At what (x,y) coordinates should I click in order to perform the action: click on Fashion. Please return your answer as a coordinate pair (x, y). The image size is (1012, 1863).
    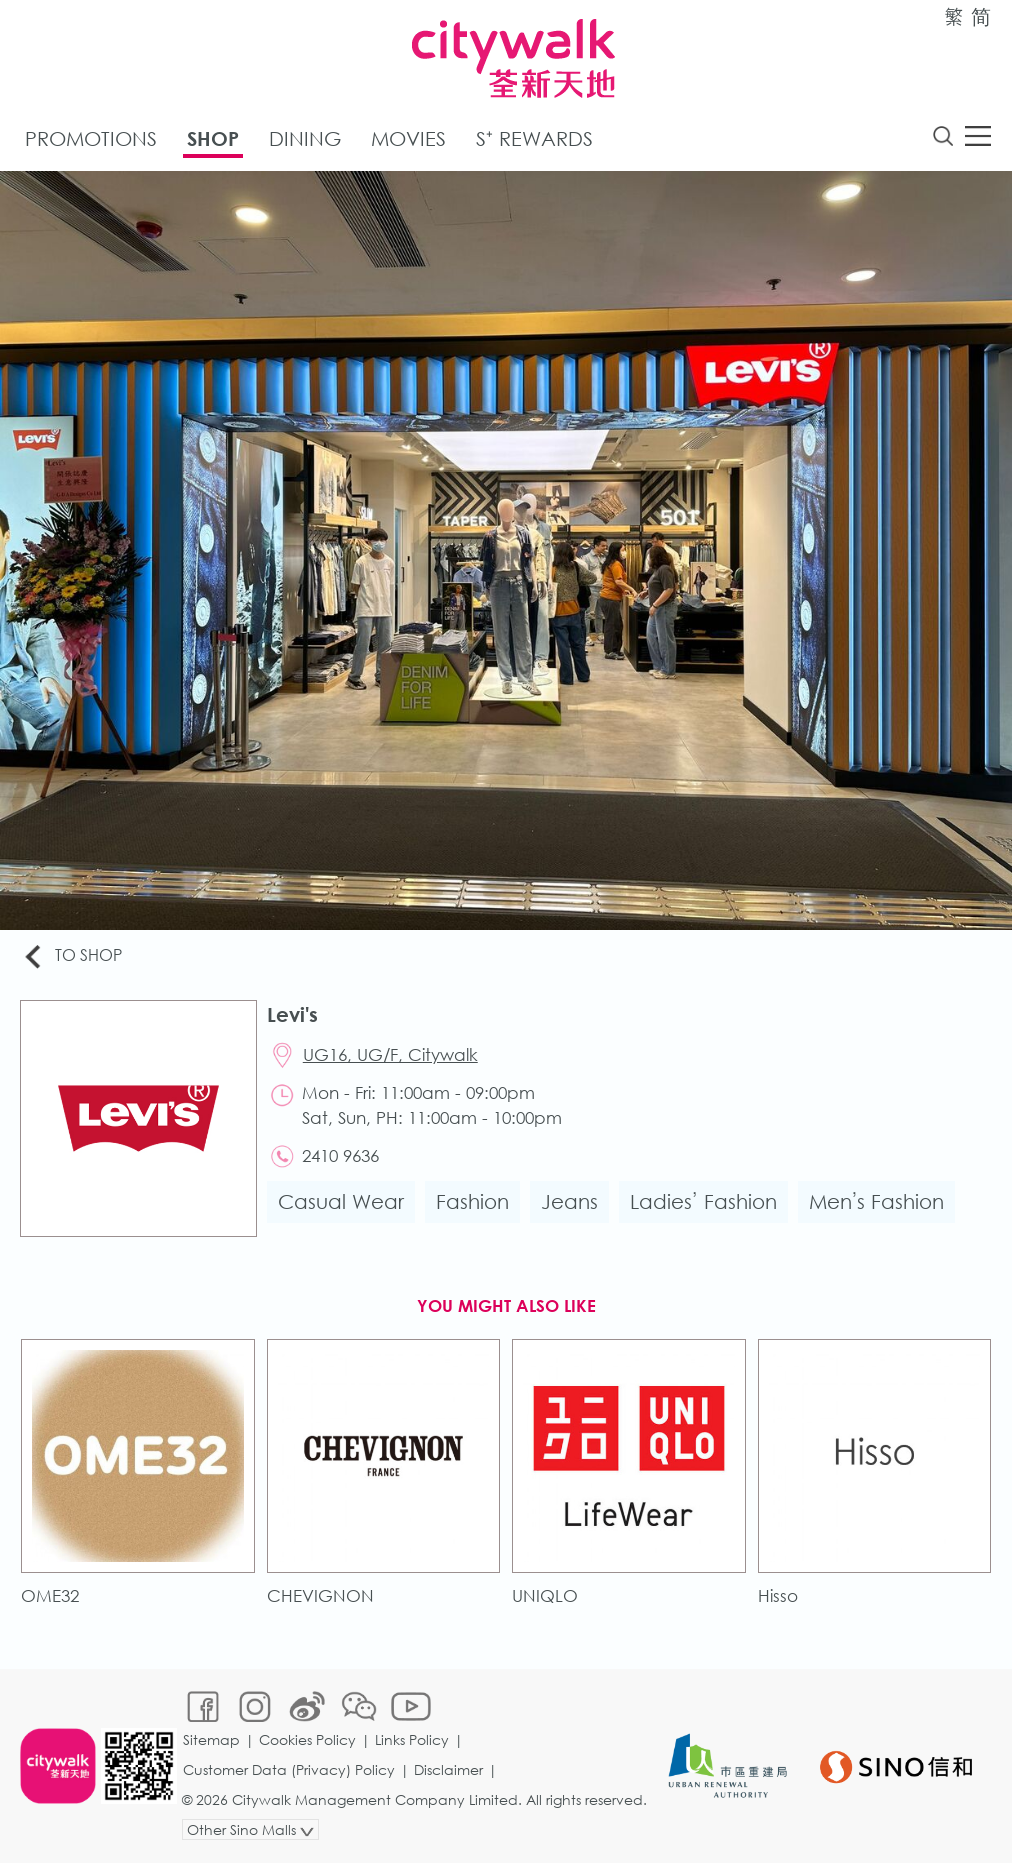
    Looking at the image, I should click on (472, 1201).